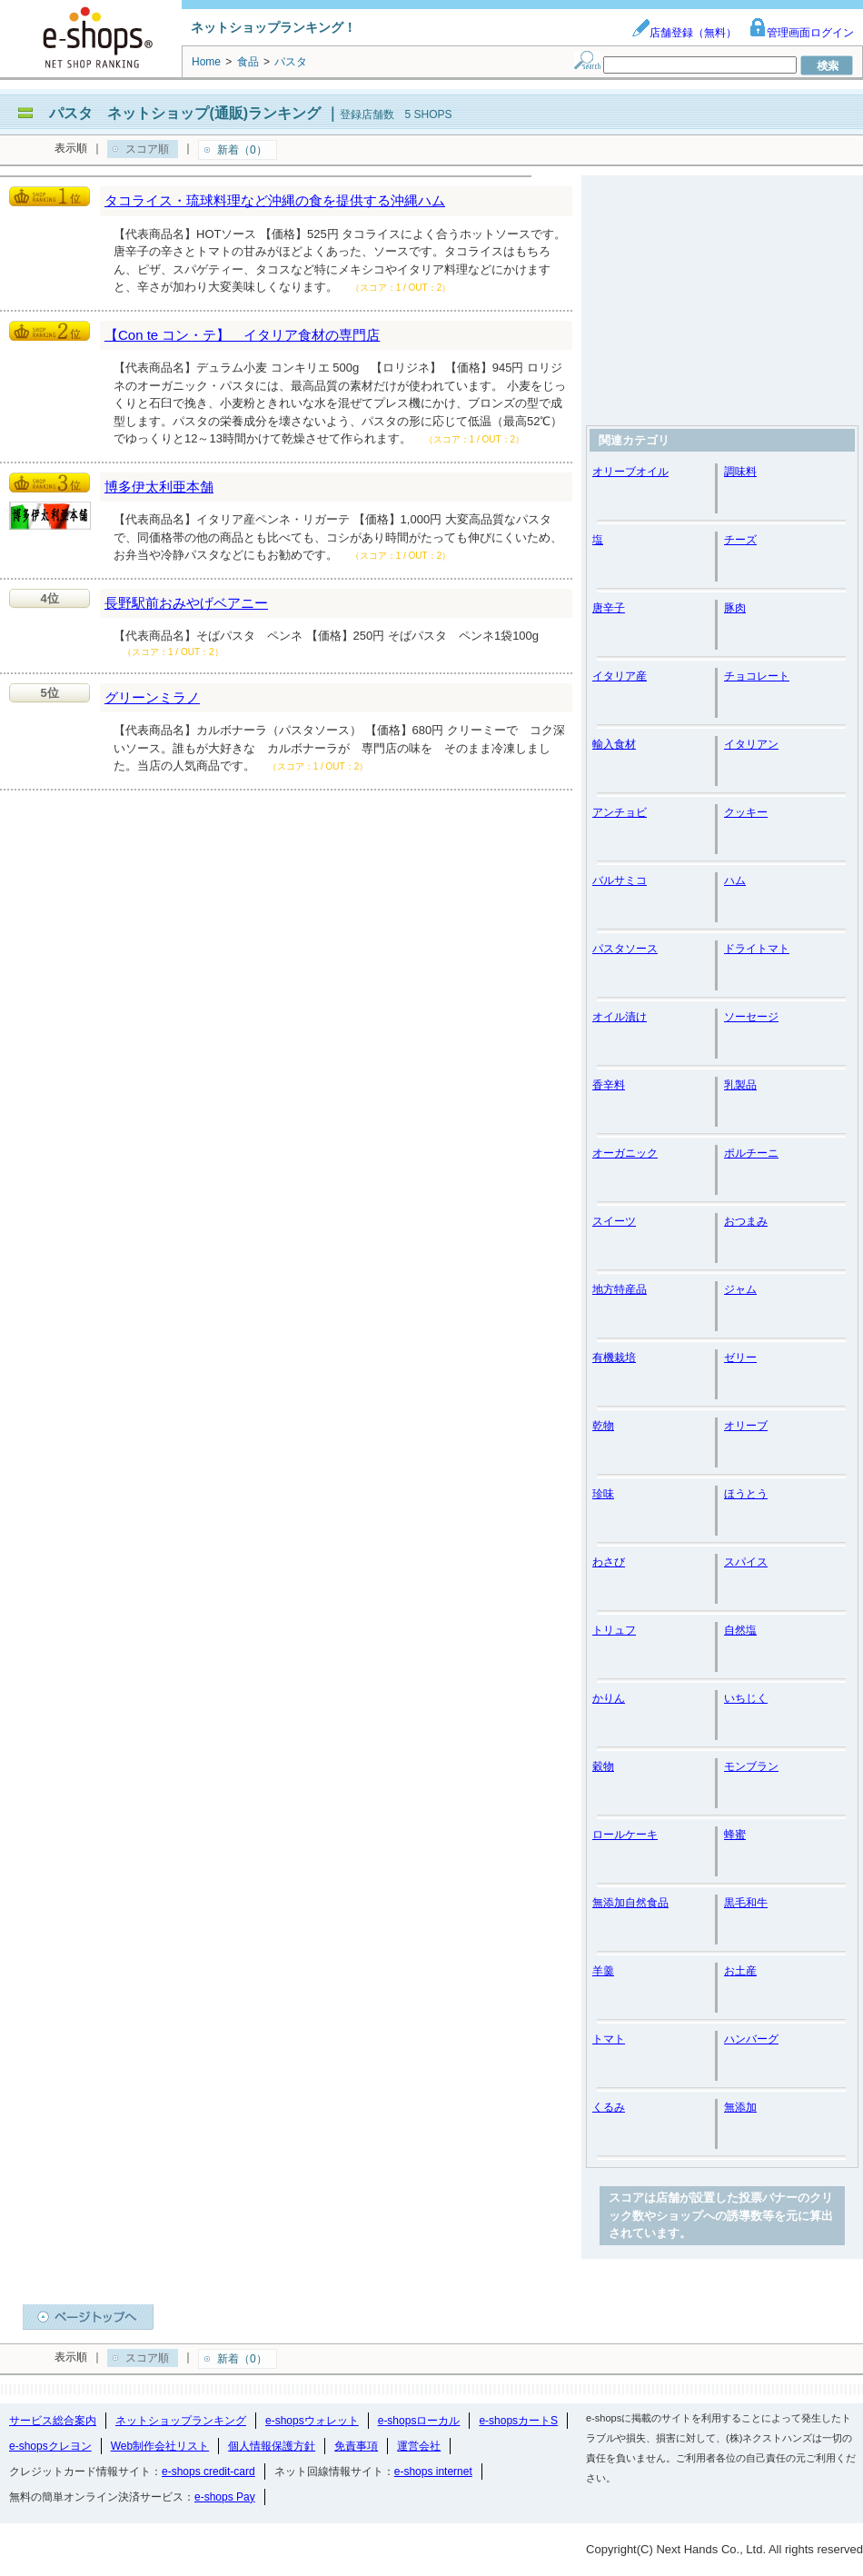  What do you see at coordinates (603, 1766) in the screenshot?
I see `穀物` at bounding box center [603, 1766].